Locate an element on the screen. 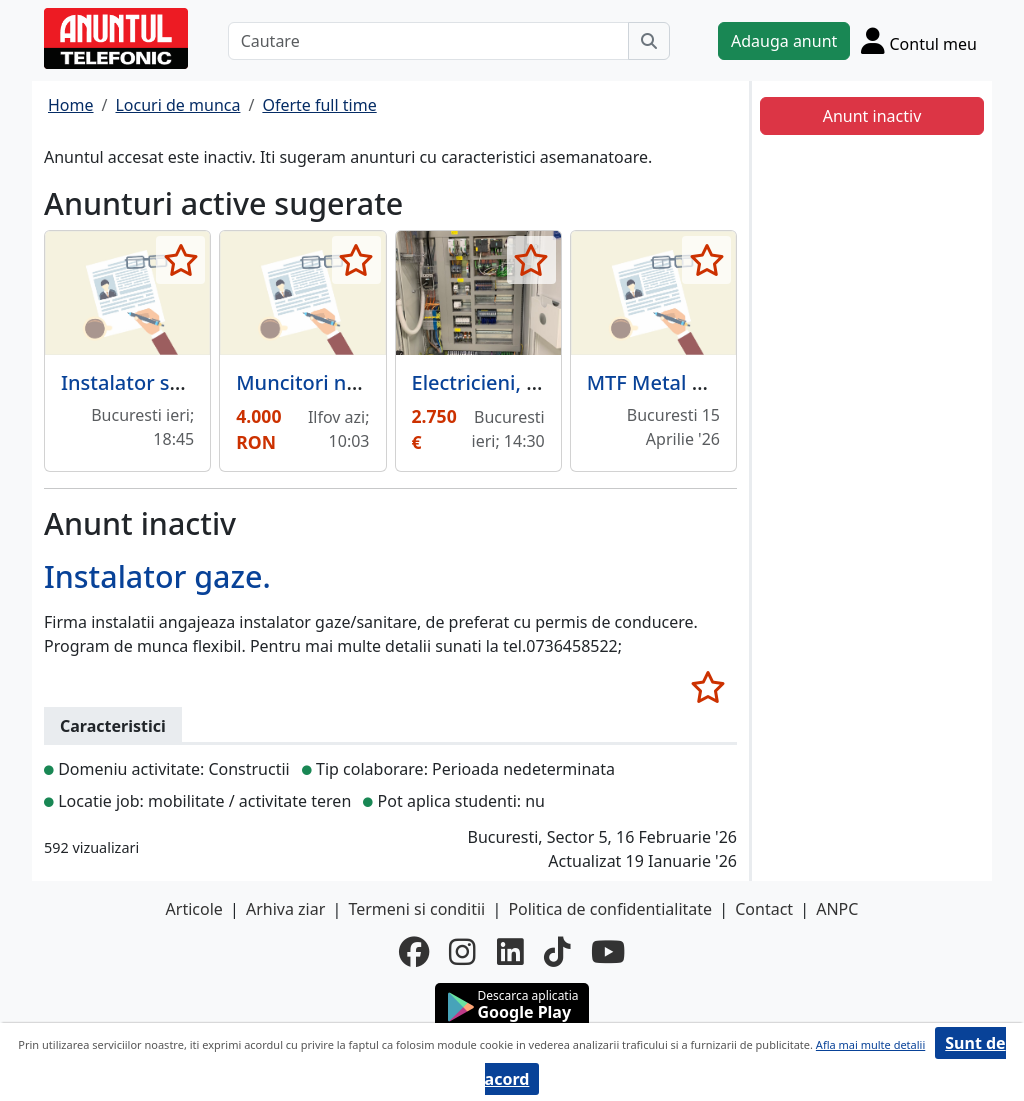 The width and height of the screenshot is (1024, 1101). Politica de confidentialitate is located at coordinates (610, 909).